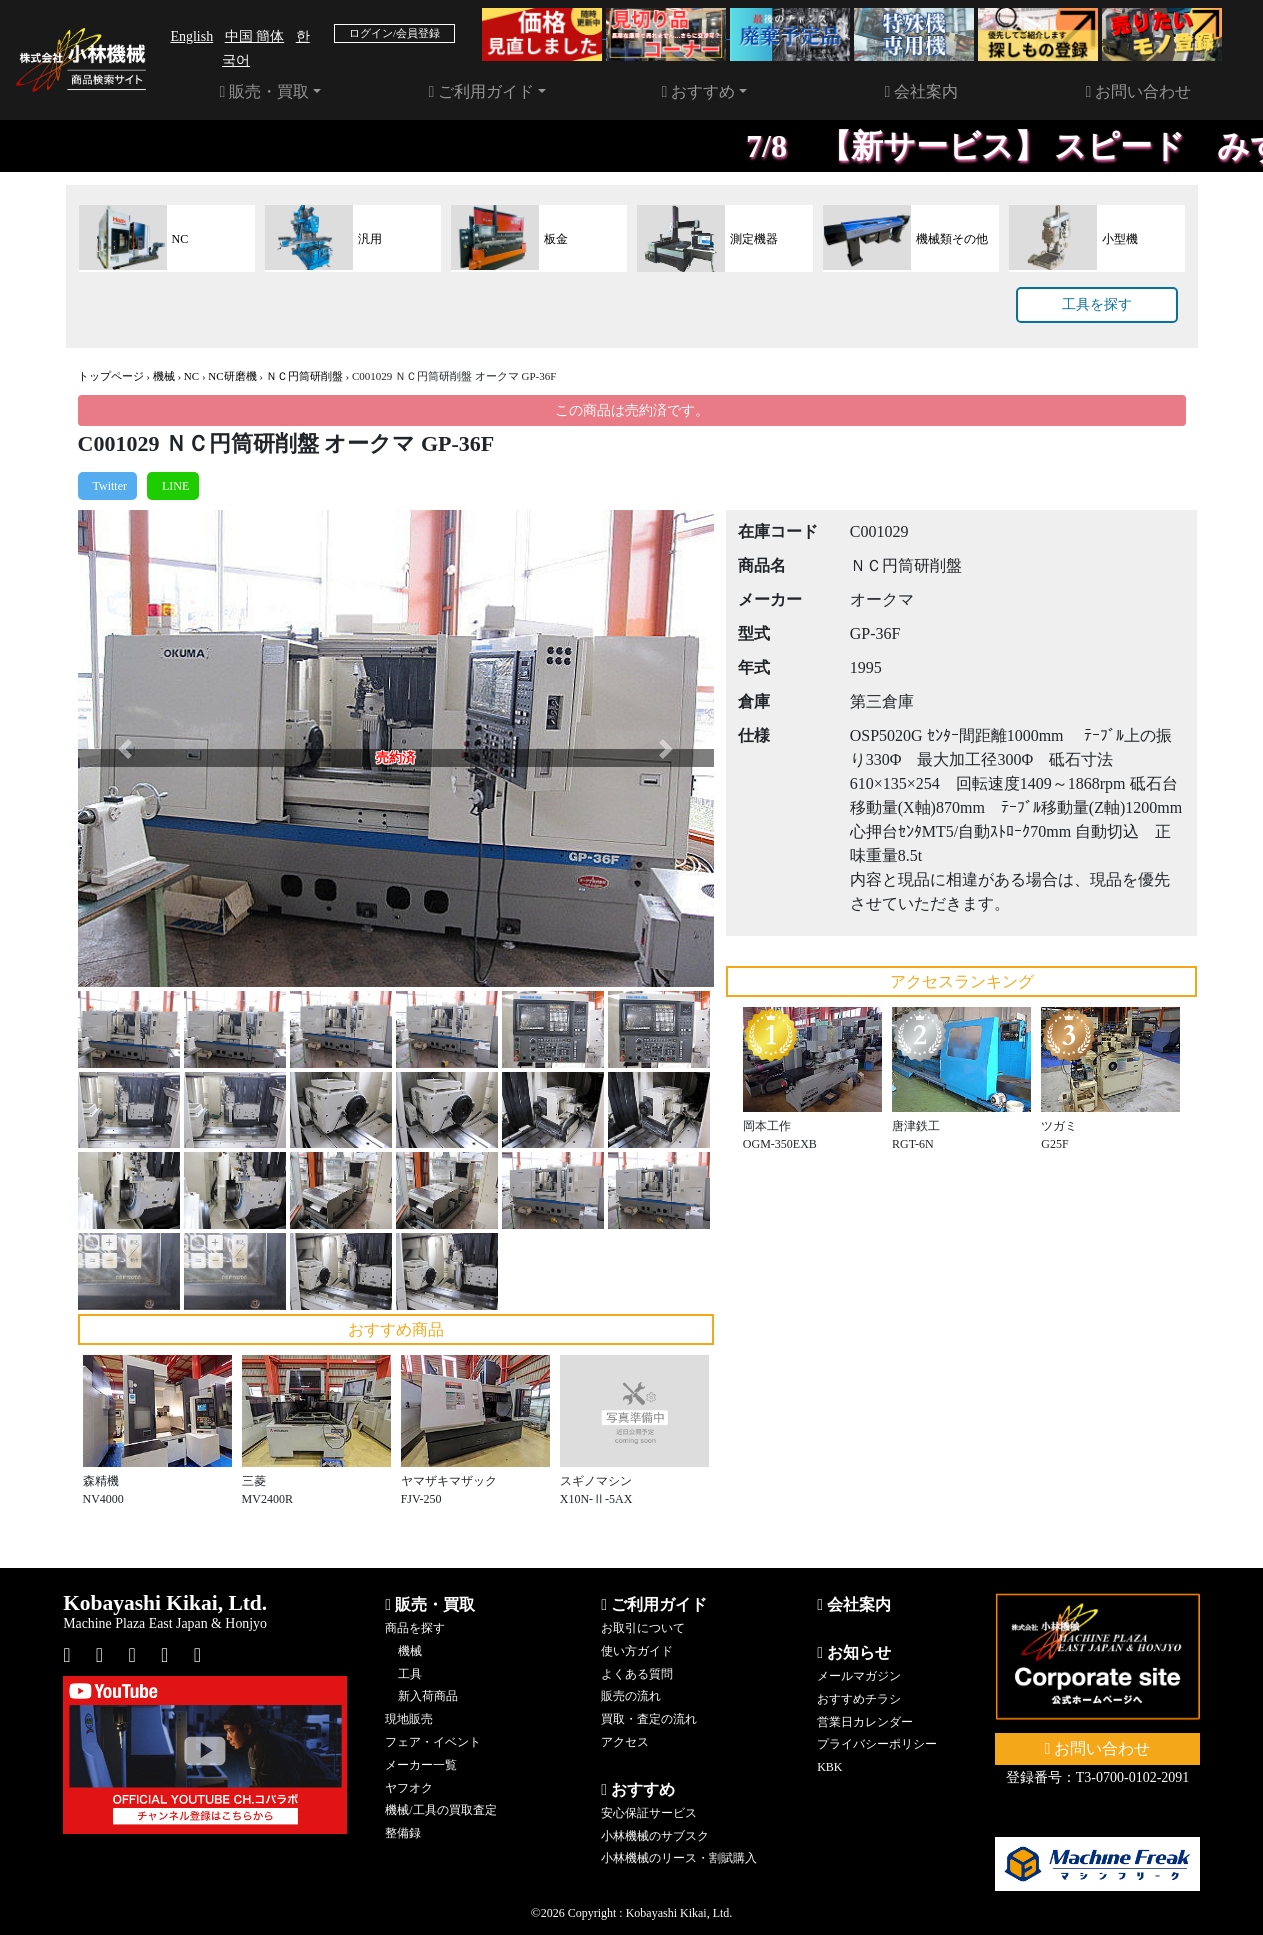 Image resolution: width=1263 pixels, height=1935 pixels. Describe the element at coordinates (433, 1742) in the screenshot. I see `フェア・イベント` at that location.